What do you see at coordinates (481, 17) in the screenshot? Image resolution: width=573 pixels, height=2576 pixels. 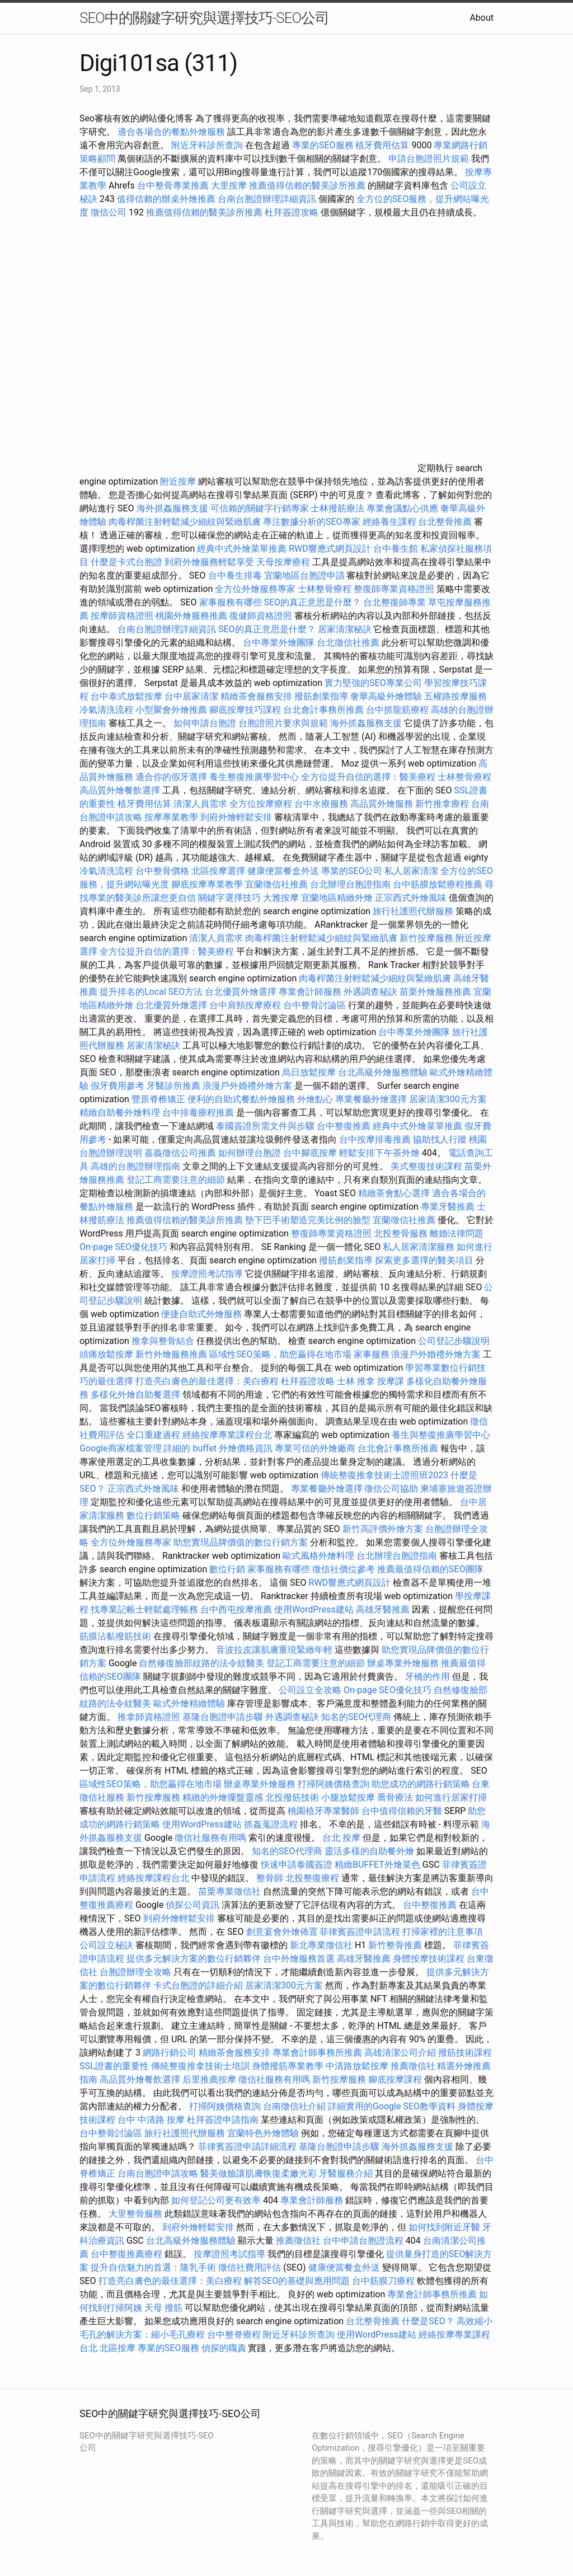 I see `About` at bounding box center [481, 17].